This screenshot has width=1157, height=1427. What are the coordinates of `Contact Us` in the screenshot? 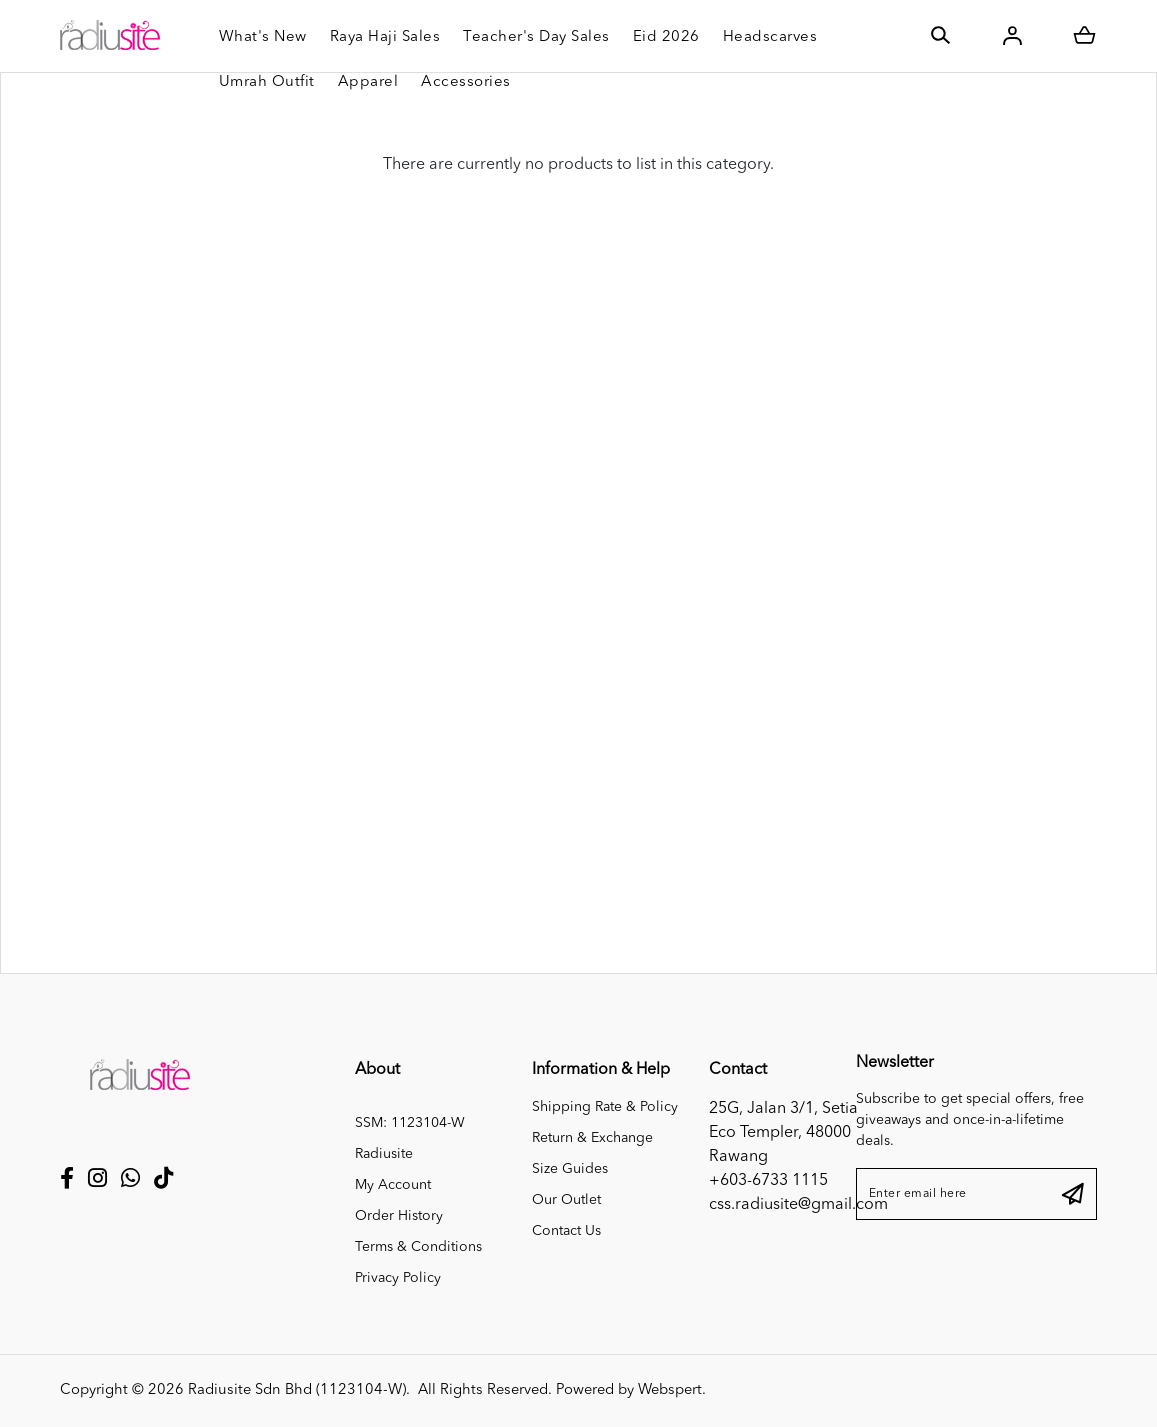 It's located at (566, 1231).